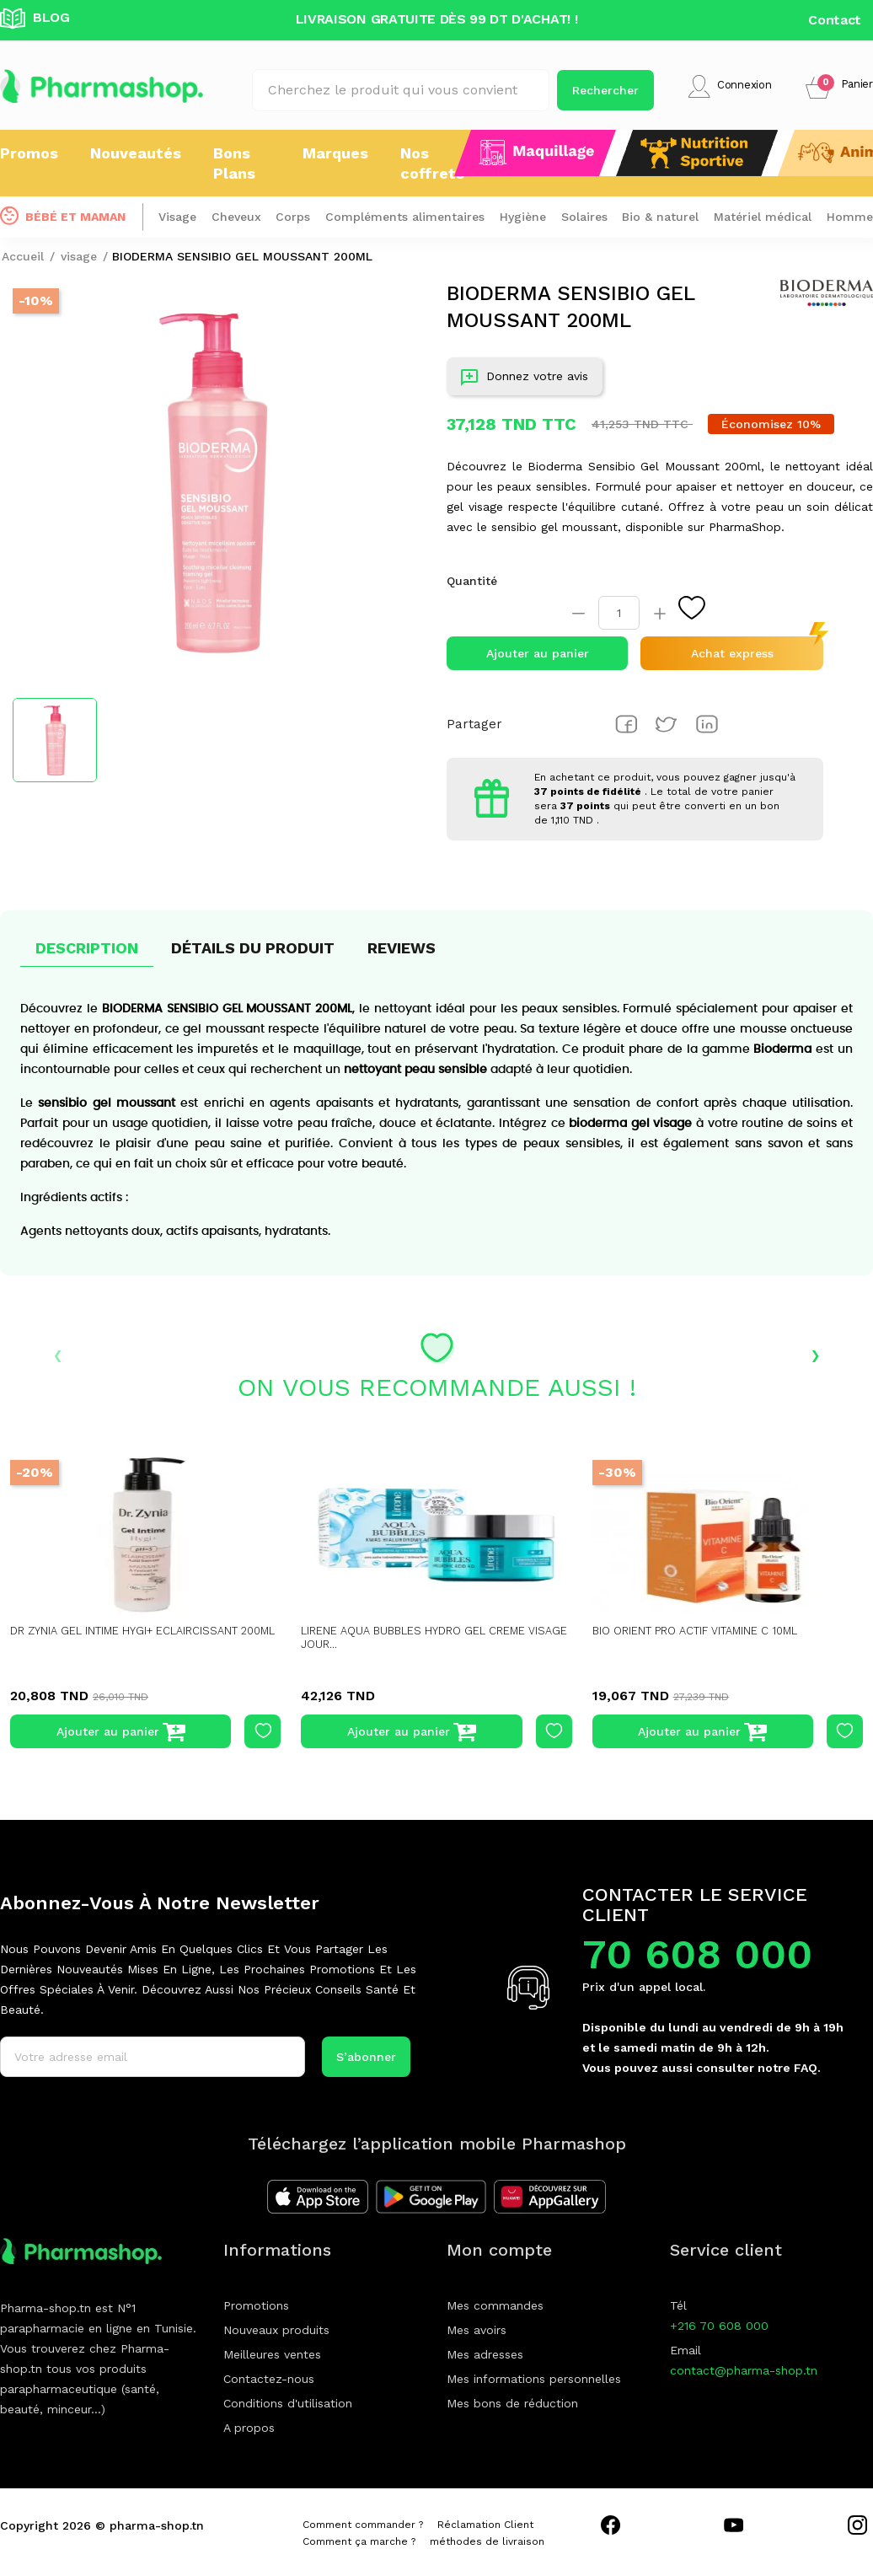 This screenshot has width=873, height=2576. What do you see at coordinates (363, 2524) in the screenshot?
I see `Comment commander ?` at bounding box center [363, 2524].